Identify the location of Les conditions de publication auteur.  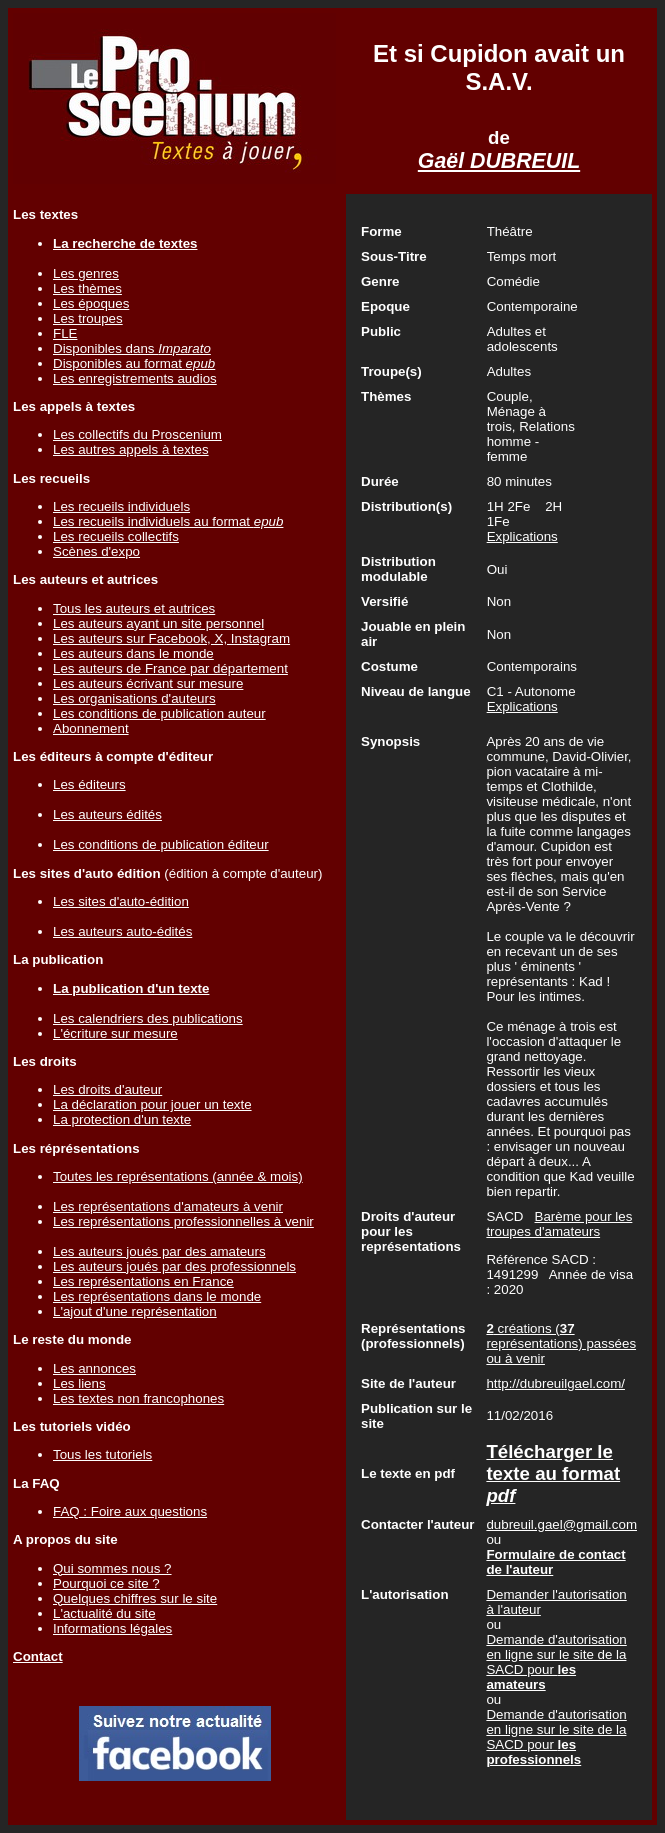
(159, 713).